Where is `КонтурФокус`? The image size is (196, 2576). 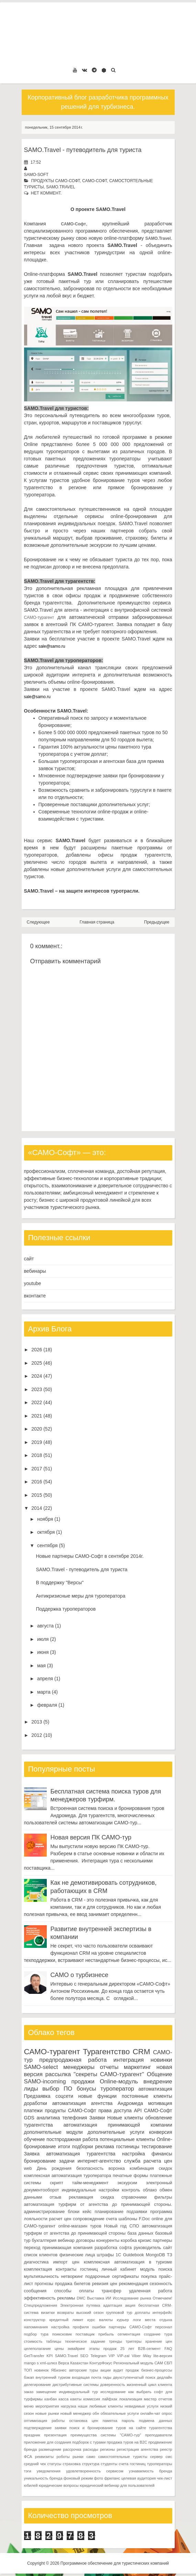 КонтурФокус is located at coordinates (100, 2363).